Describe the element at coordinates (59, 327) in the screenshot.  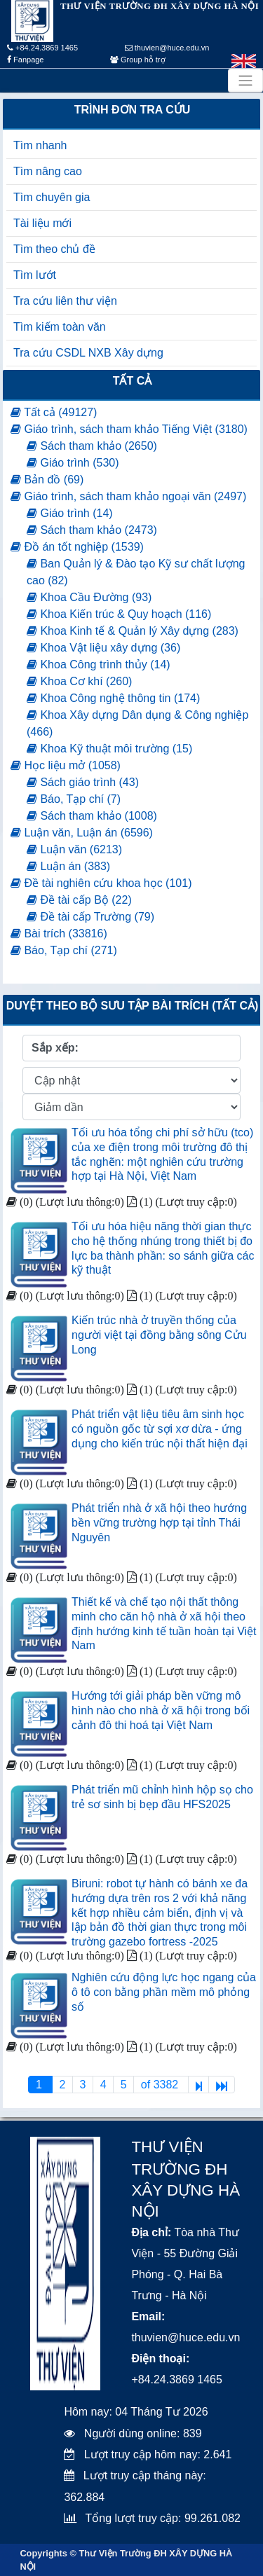
I see `Tìm kiếm toàn văn` at that location.